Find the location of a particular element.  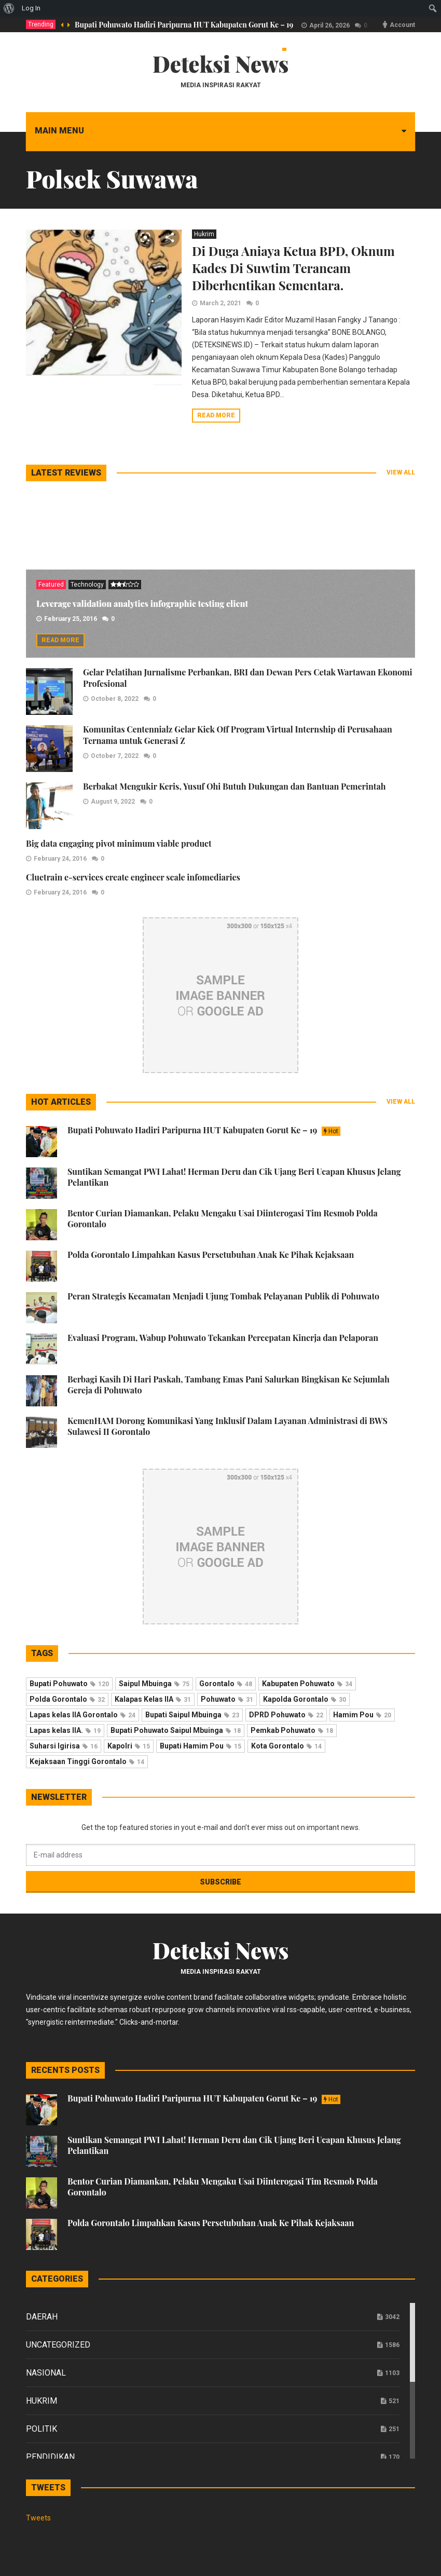

Lapas kelas IIA. is located at coordinates (65, 1730).